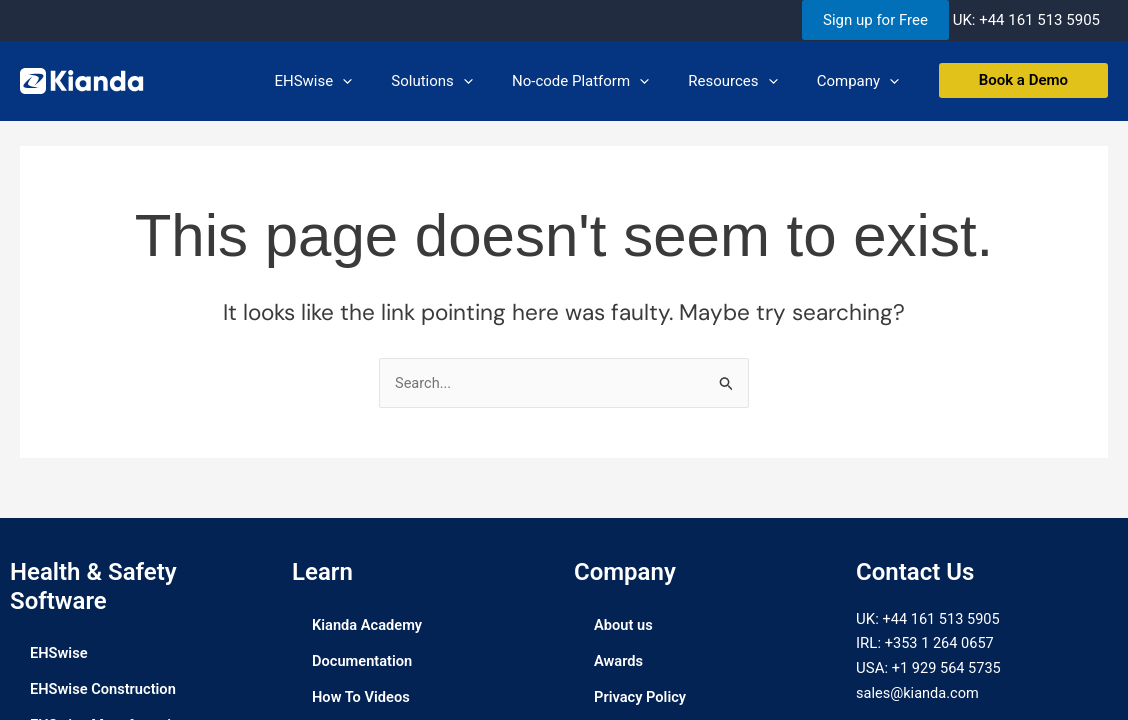 The height and width of the screenshot is (720, 1128). What do you see at coordinates (624, 625) in the screenshot?
I see `About us` at bounding box center [624, 625].